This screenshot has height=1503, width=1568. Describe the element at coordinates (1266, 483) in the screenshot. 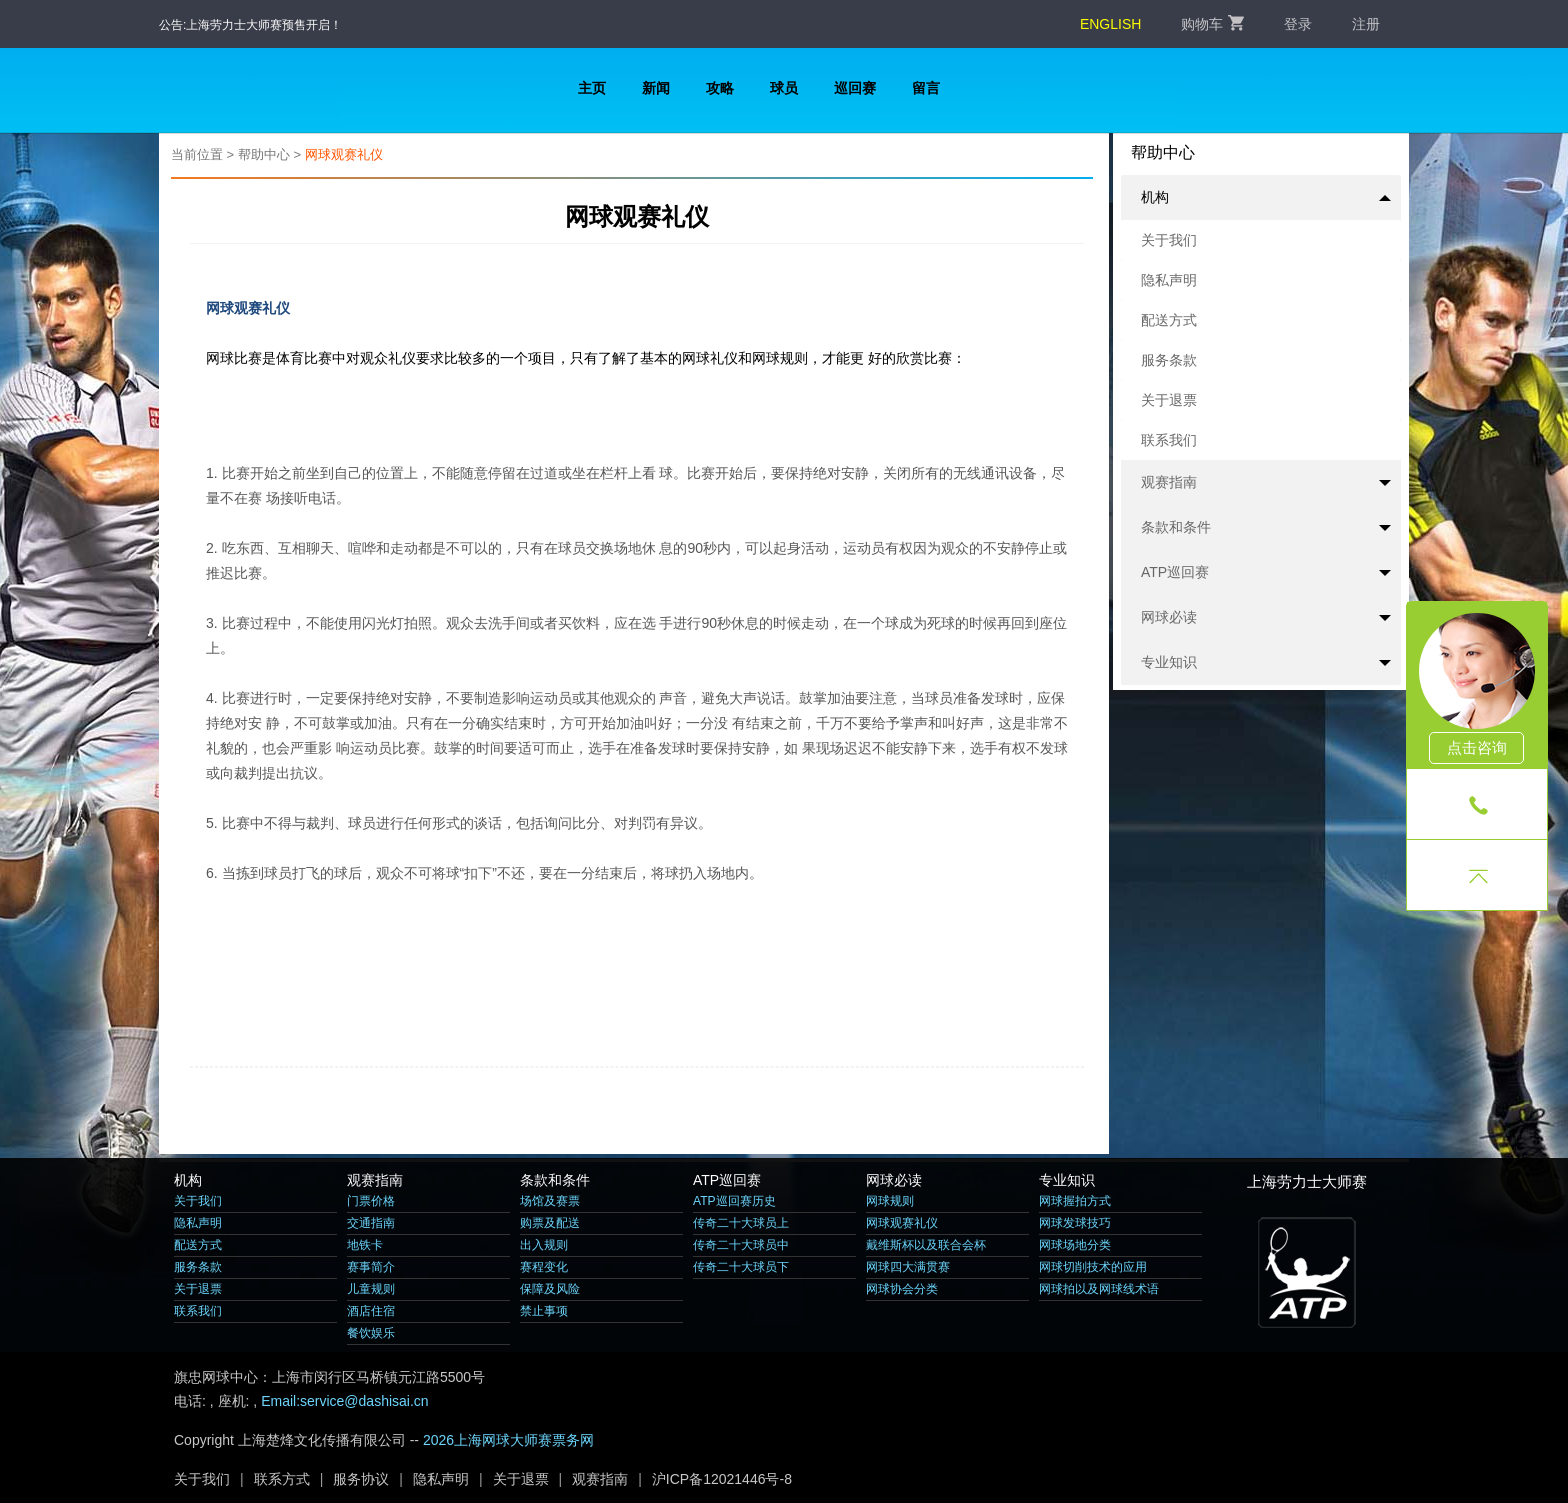

I see `观赛指南` at that location.